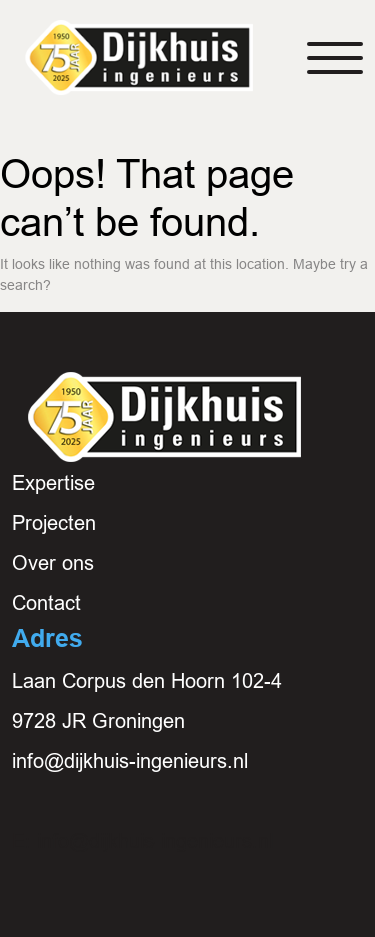 This screenshot has width=375, height=937. I want to click on E: info@dijkhuis-ingenieurs.nl, so click(142, 841).